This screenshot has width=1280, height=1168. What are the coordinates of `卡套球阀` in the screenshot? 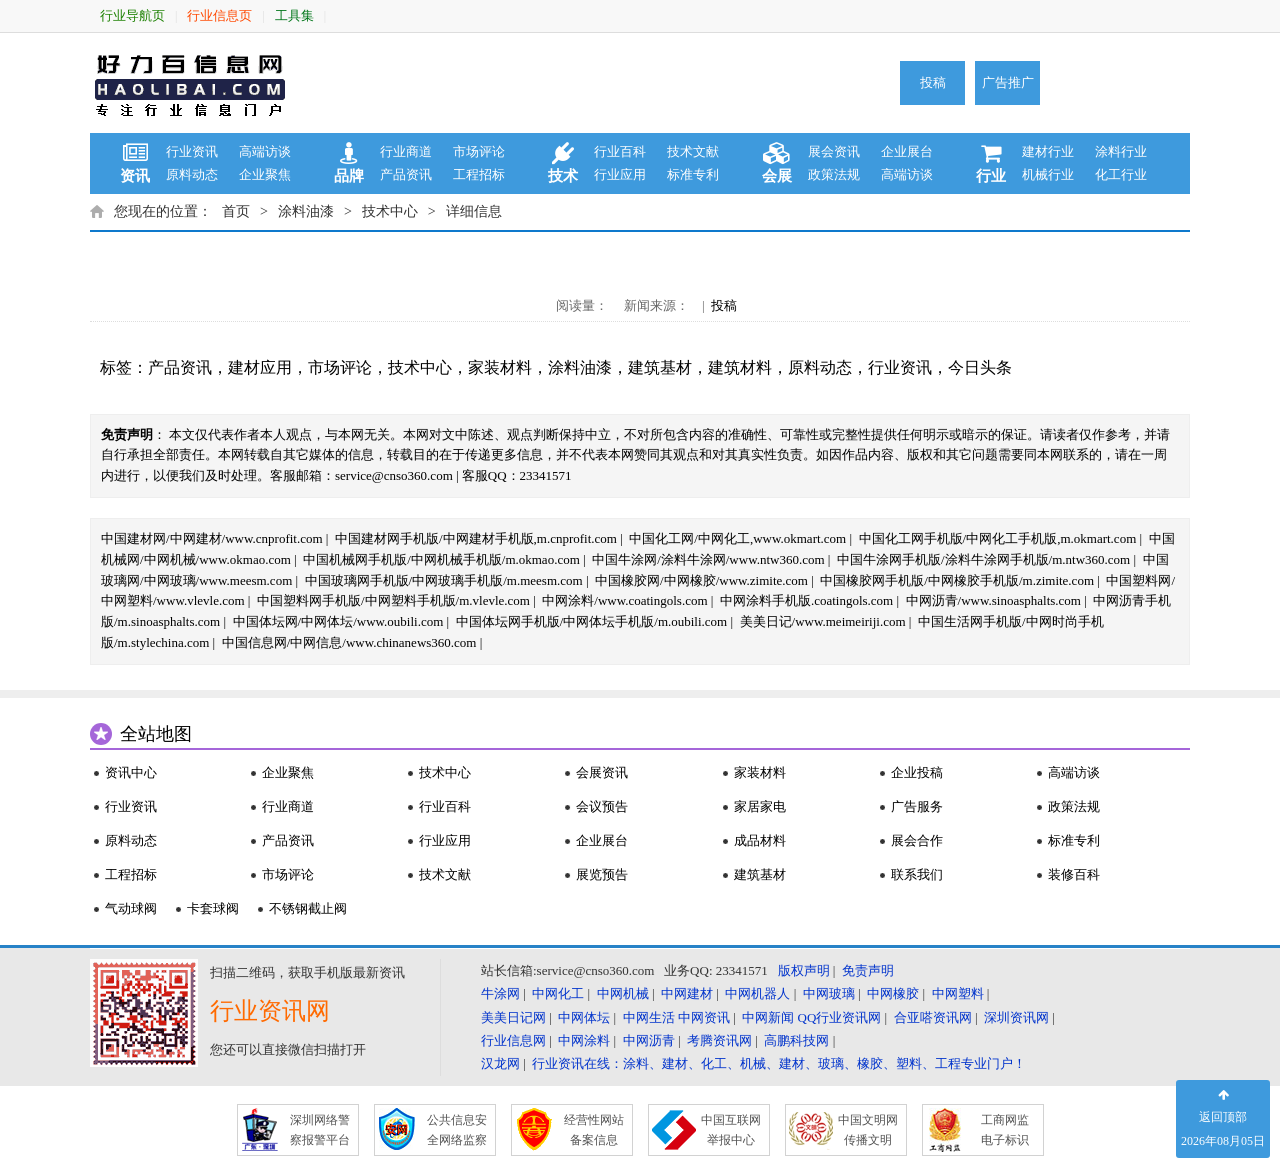 It's located at (213, 908).